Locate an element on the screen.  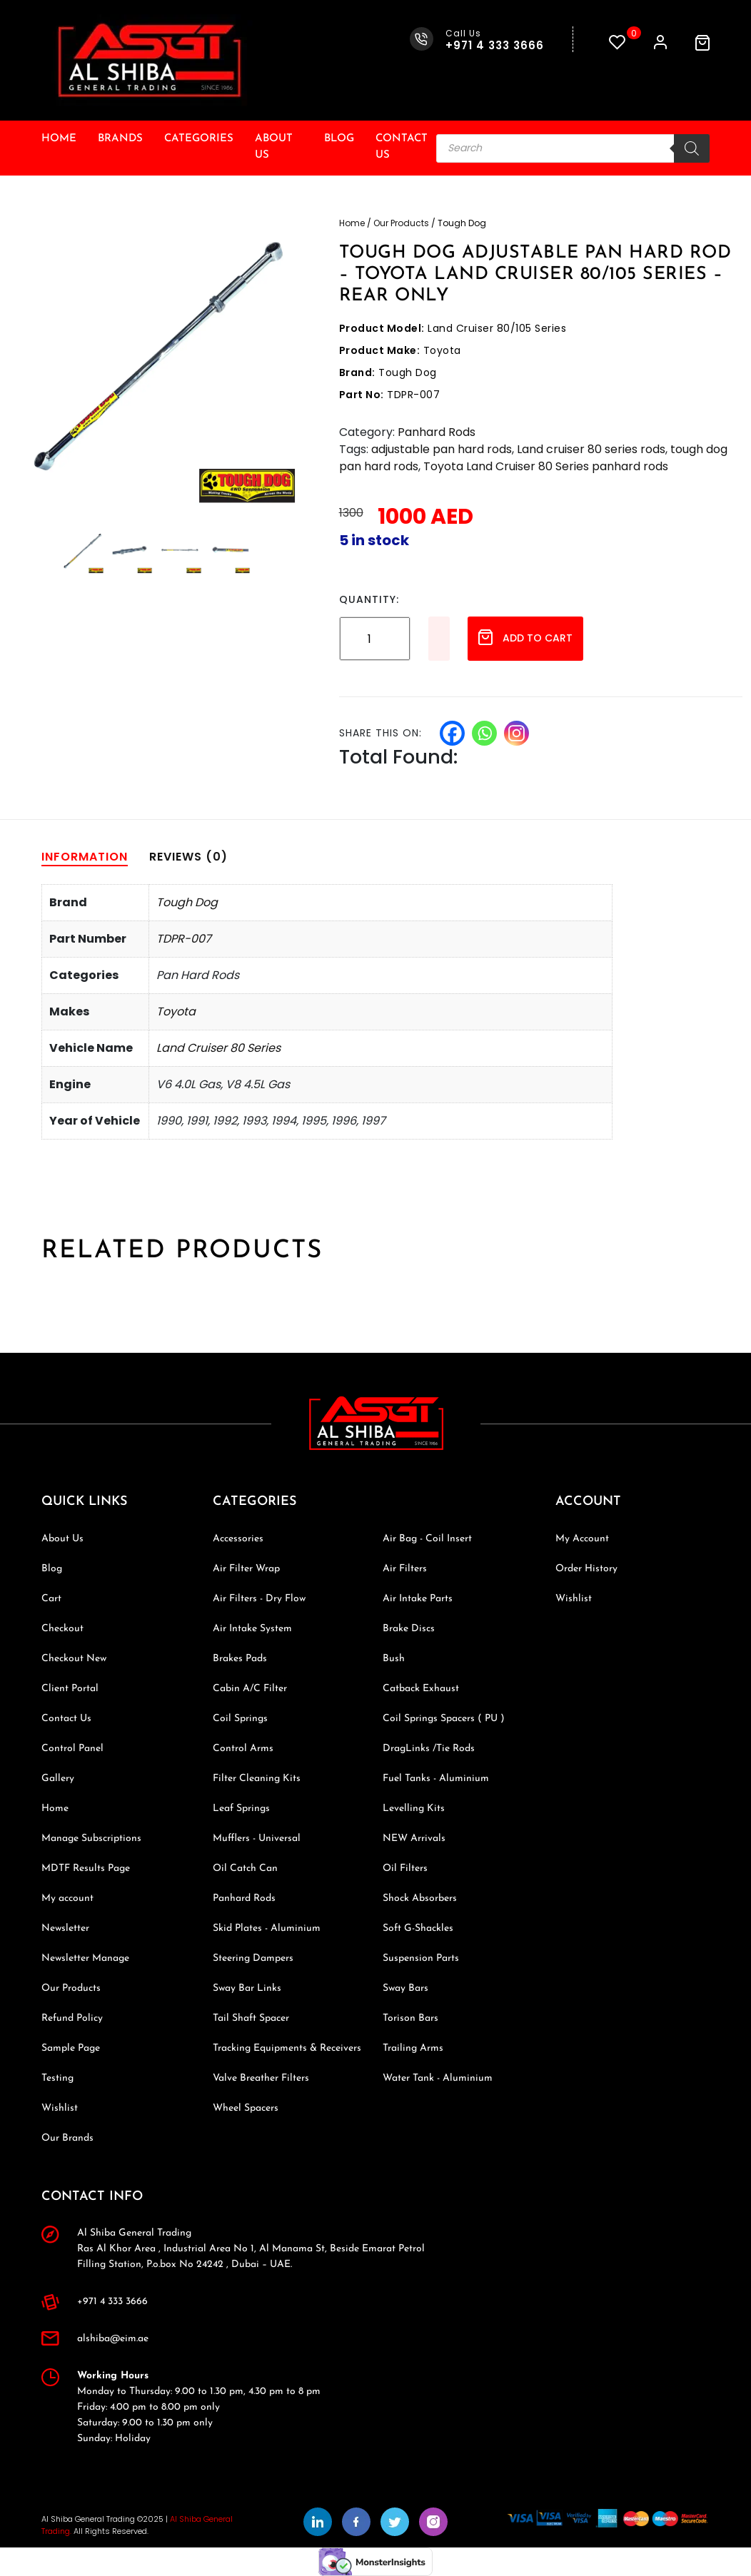
Testing is located at coordinates (57, 2078).